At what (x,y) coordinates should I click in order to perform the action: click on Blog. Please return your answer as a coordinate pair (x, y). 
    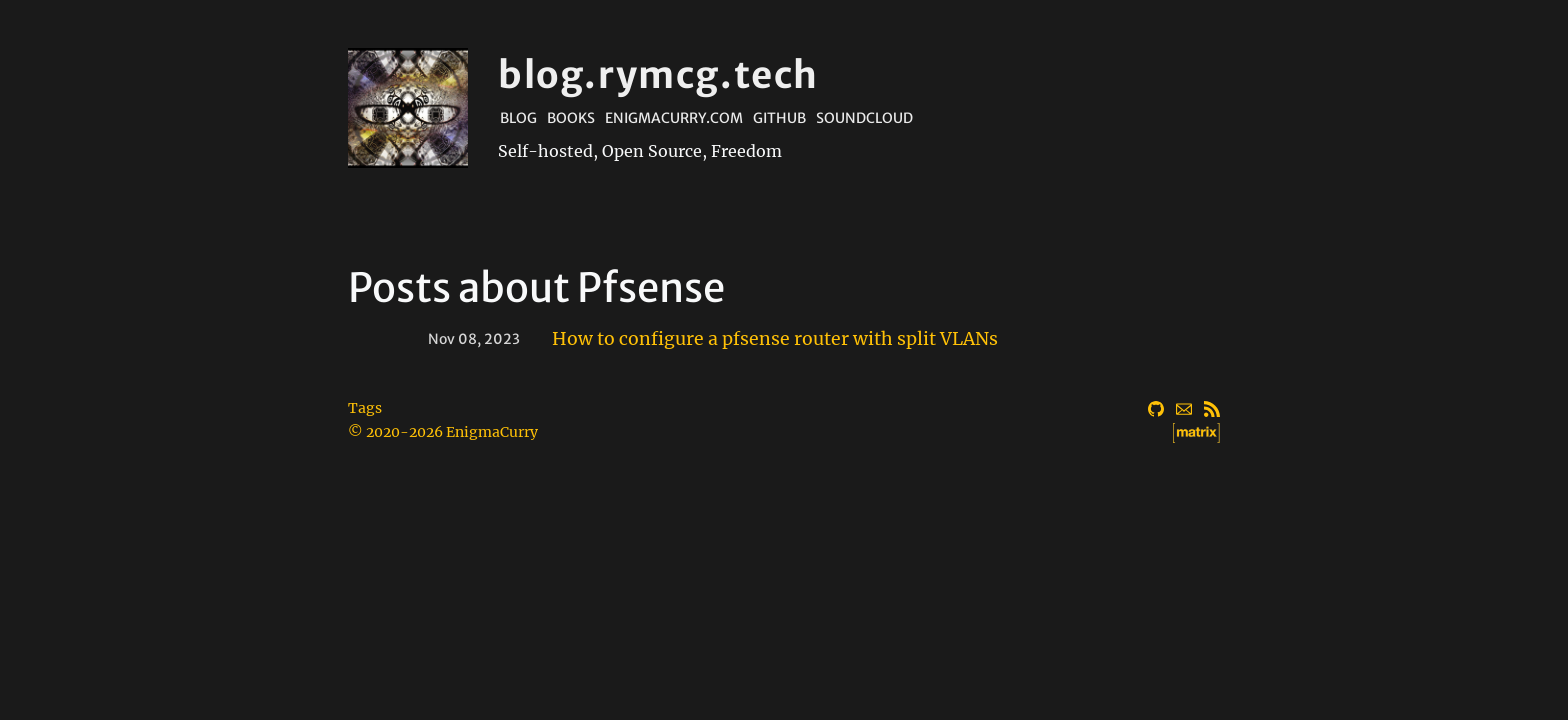
    Looking at the image, I should click on (518, 118).